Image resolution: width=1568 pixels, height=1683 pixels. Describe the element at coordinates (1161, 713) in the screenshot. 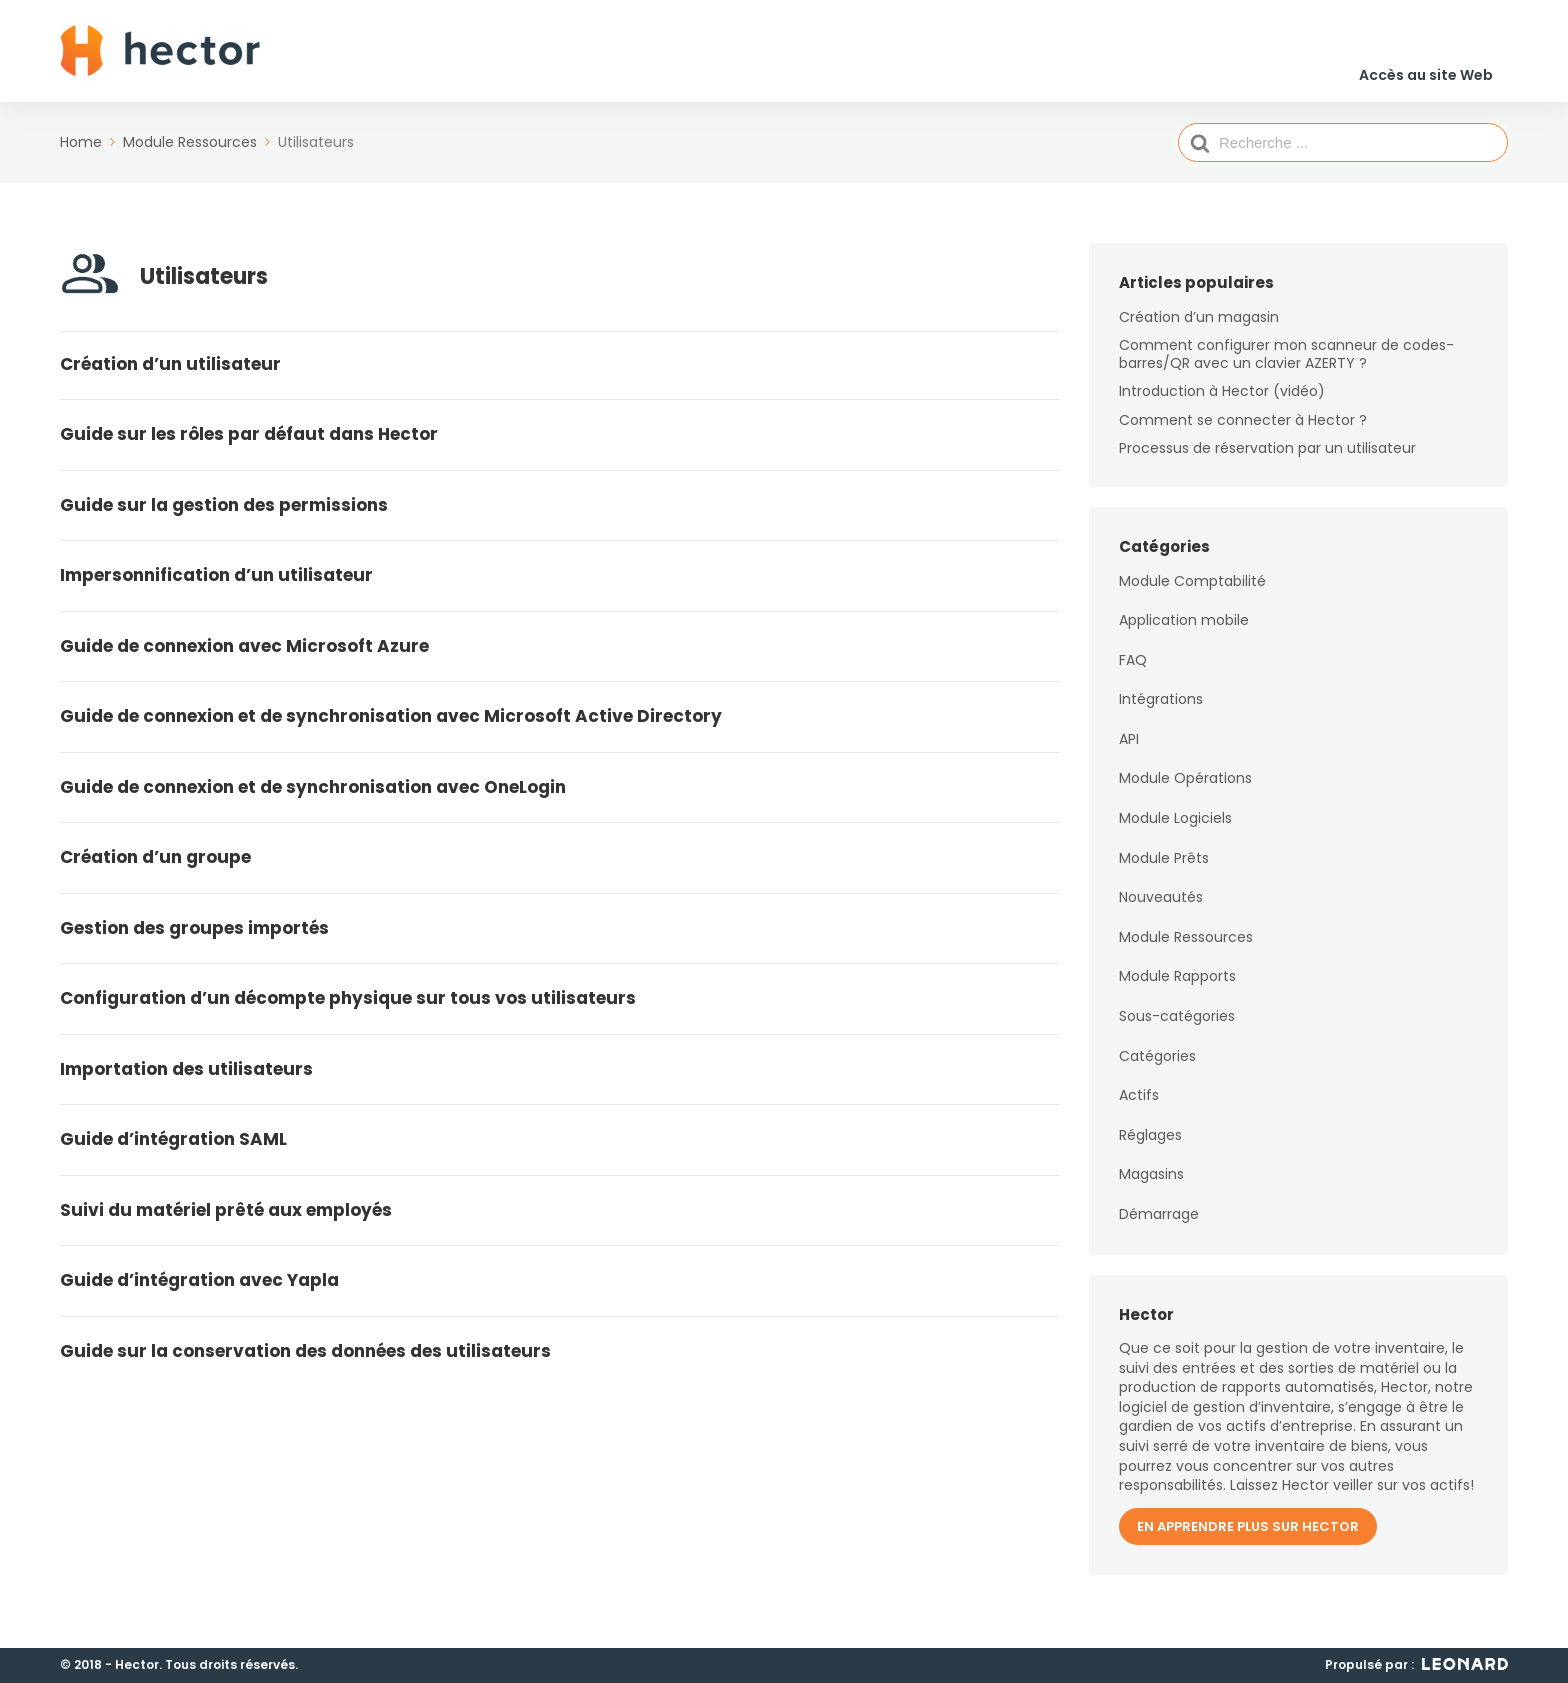

I see `Intégrations` at that location.